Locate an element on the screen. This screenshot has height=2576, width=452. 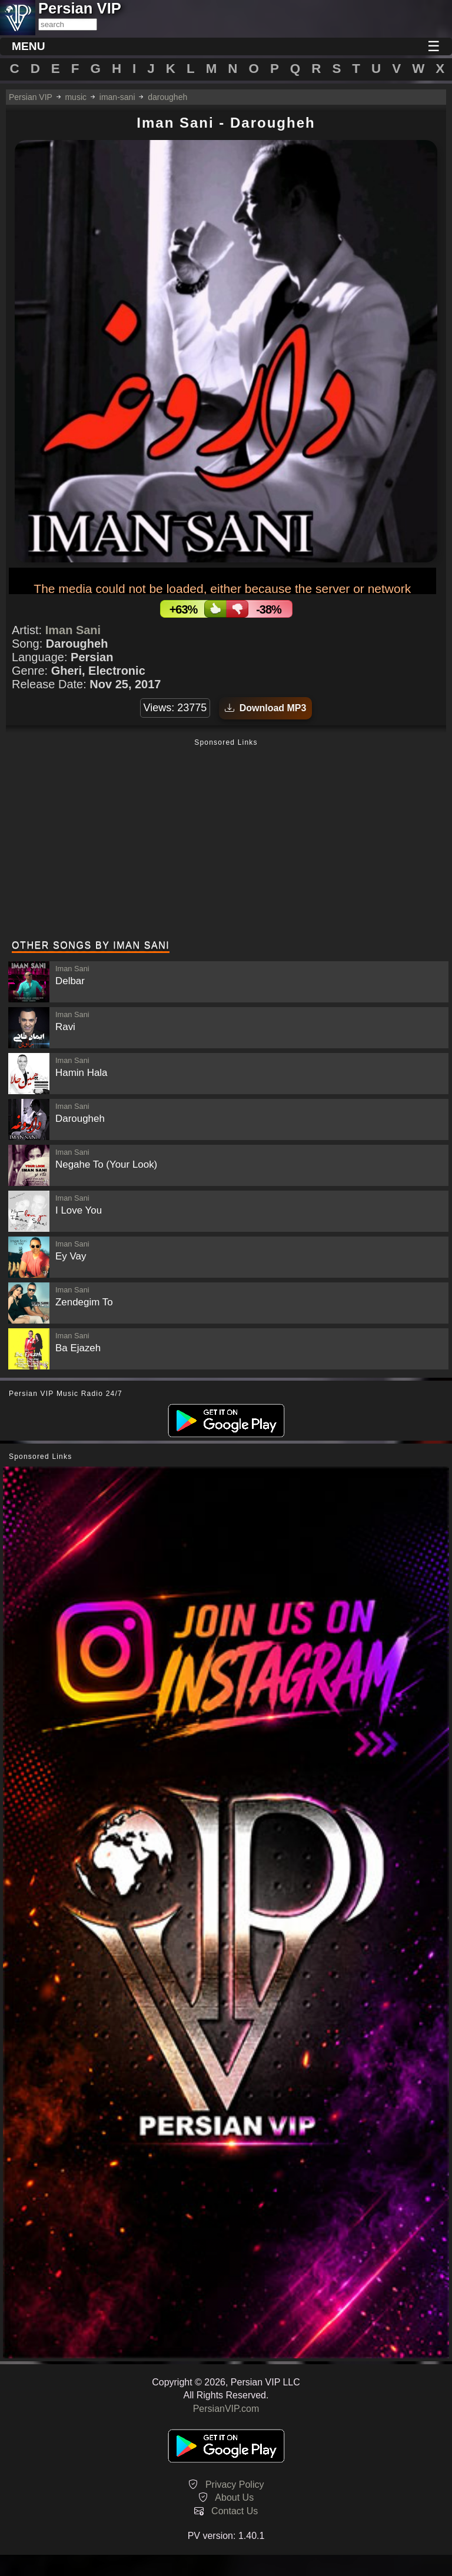
PersianVIP.com is located at coordinates (226, 2409).